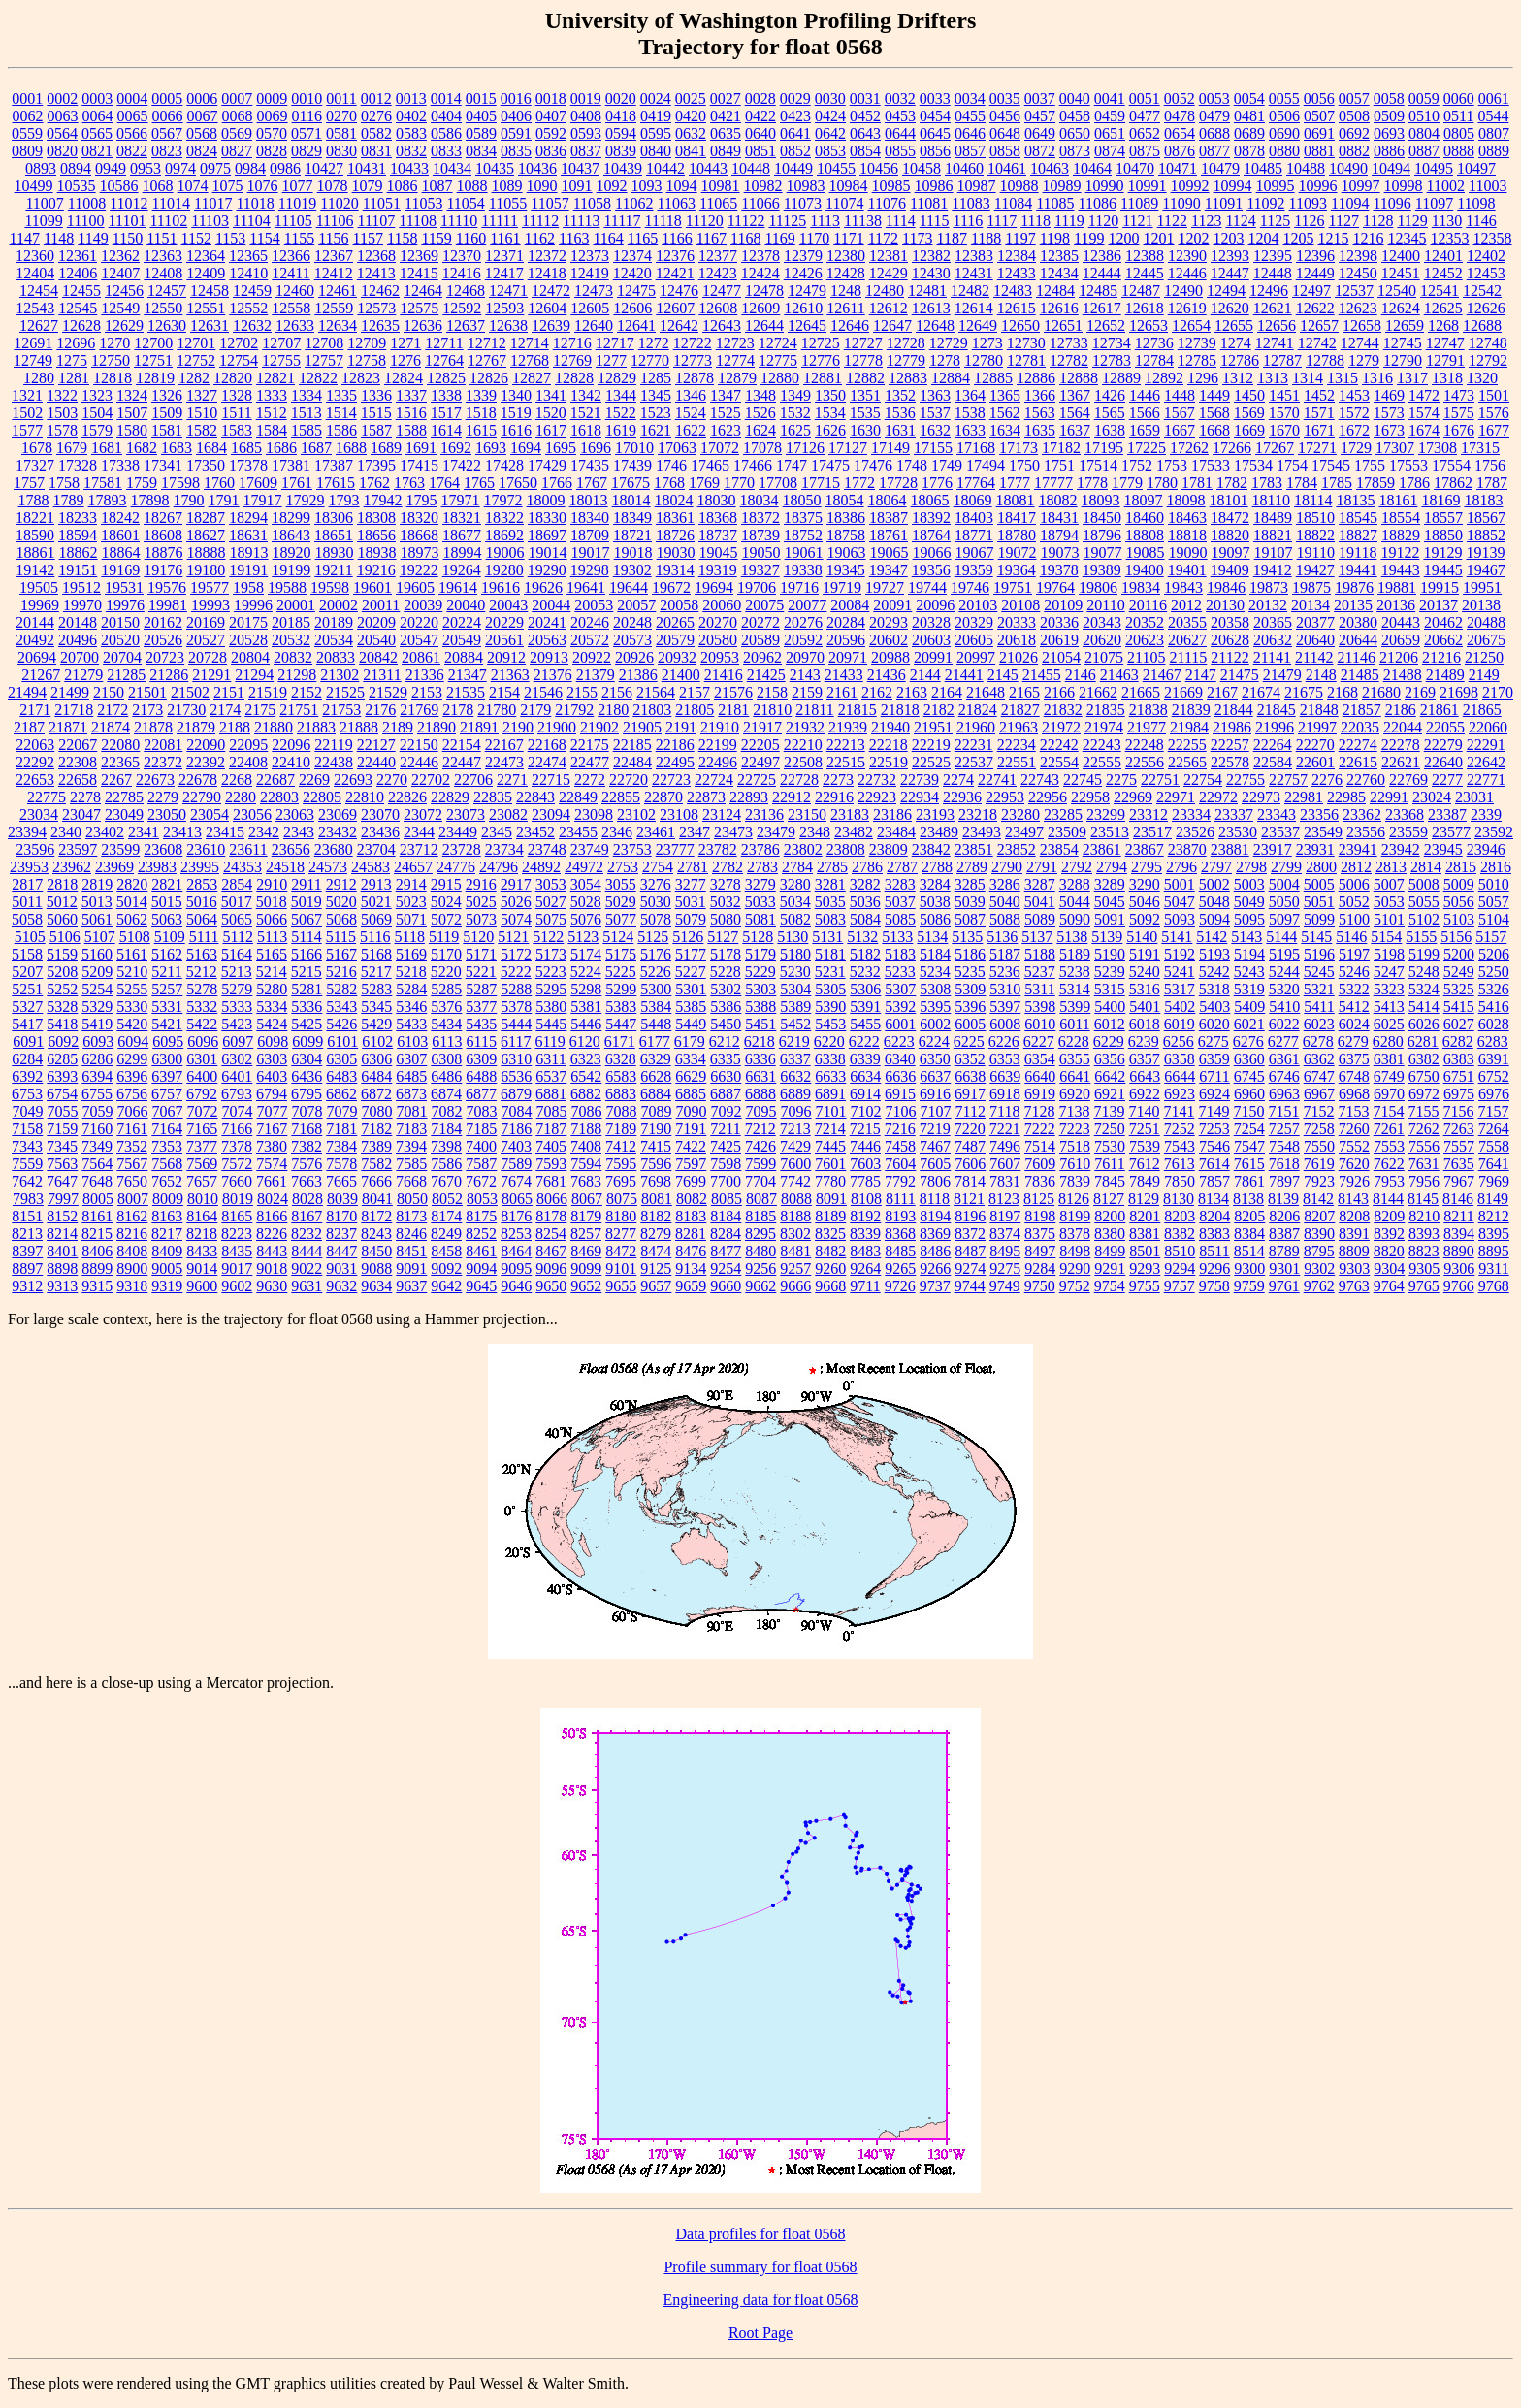  I want to click on 11074, so click(844, 203).